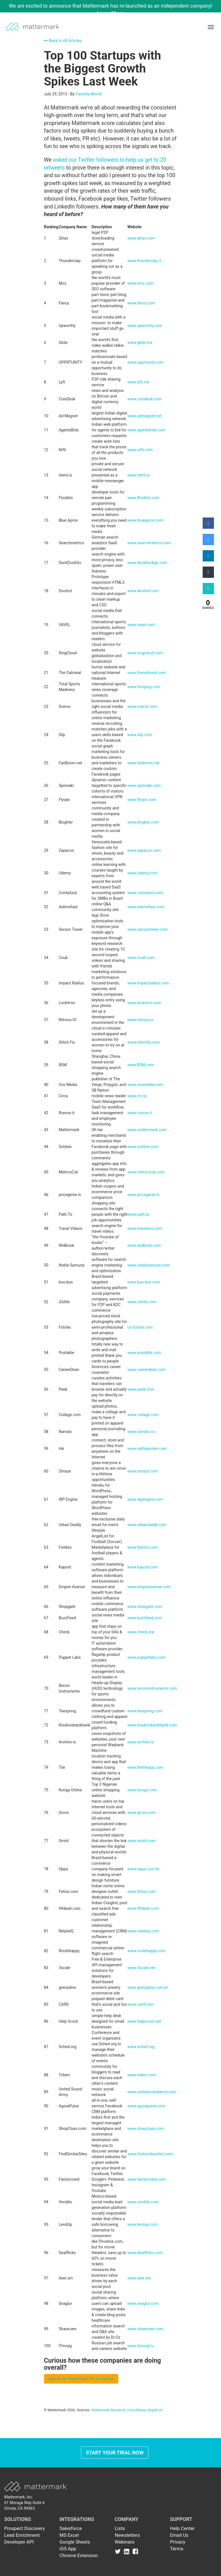  What do you see at coordinates (79, 2555) in the screenshot?
I see `Chrome Extension` at bounding box center [79, 2555].